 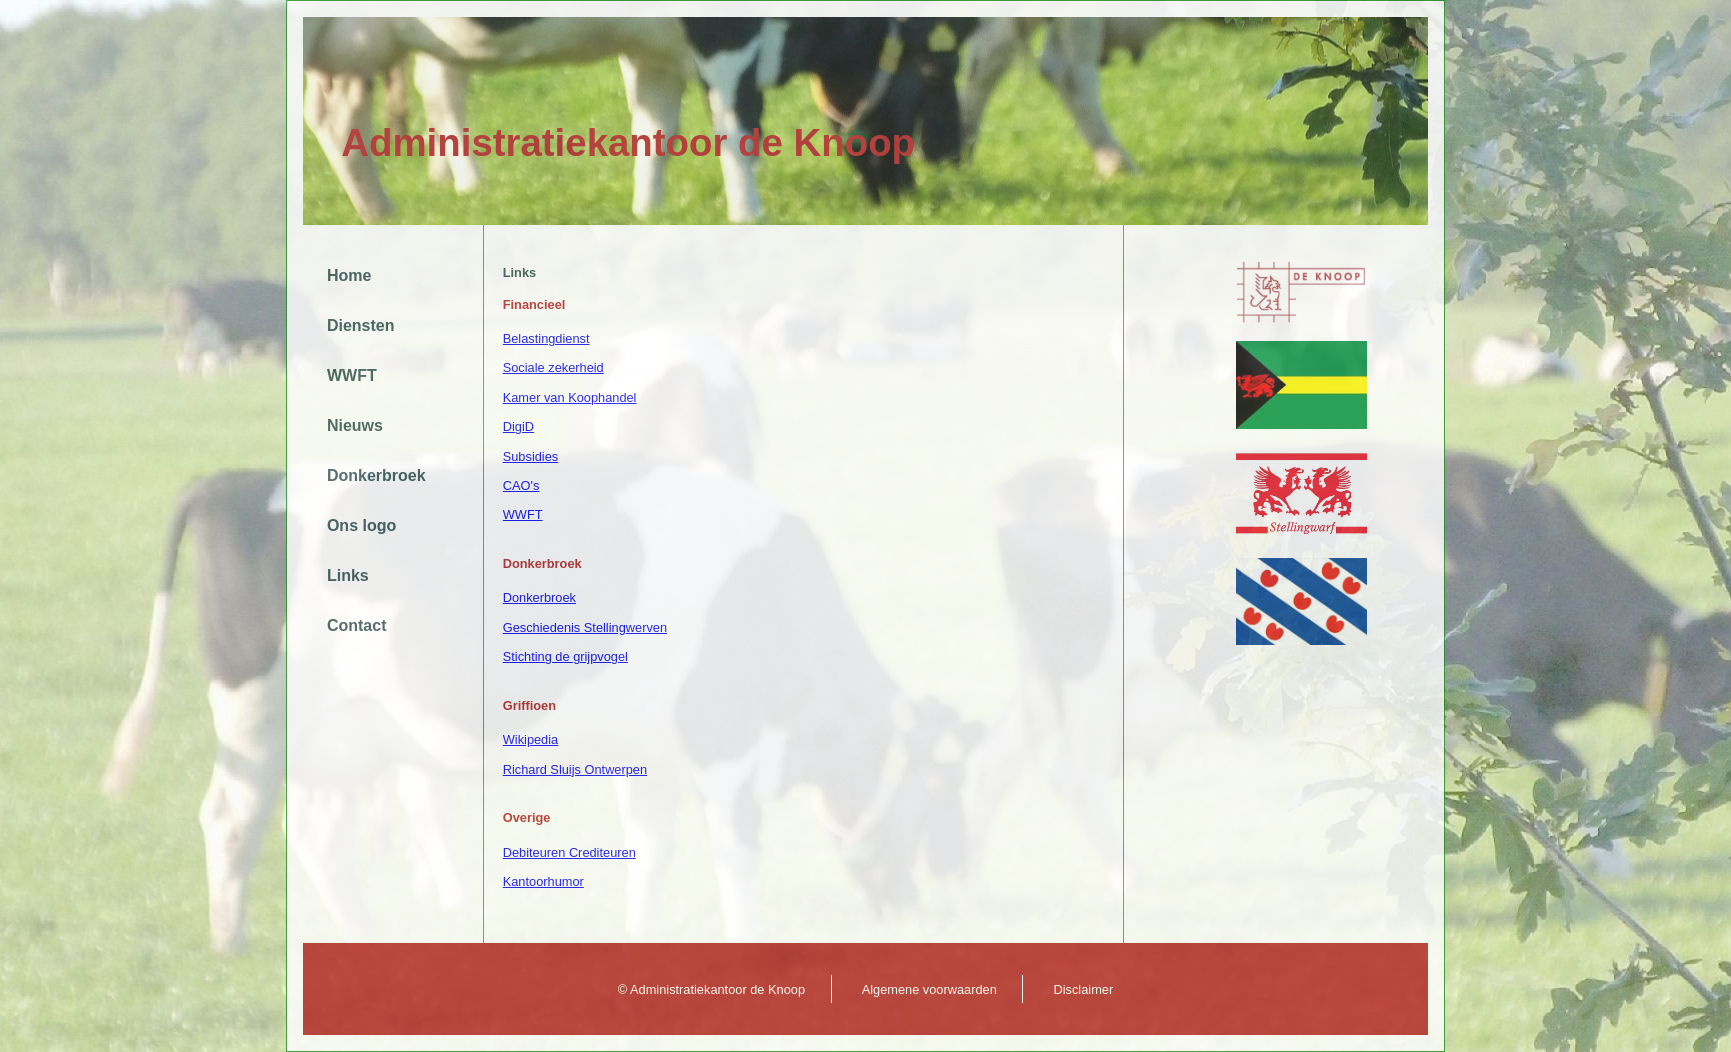 What do you see at coordinates (349, 275) in the screenshot?
I see `Home` at bounding box center [349, 275].